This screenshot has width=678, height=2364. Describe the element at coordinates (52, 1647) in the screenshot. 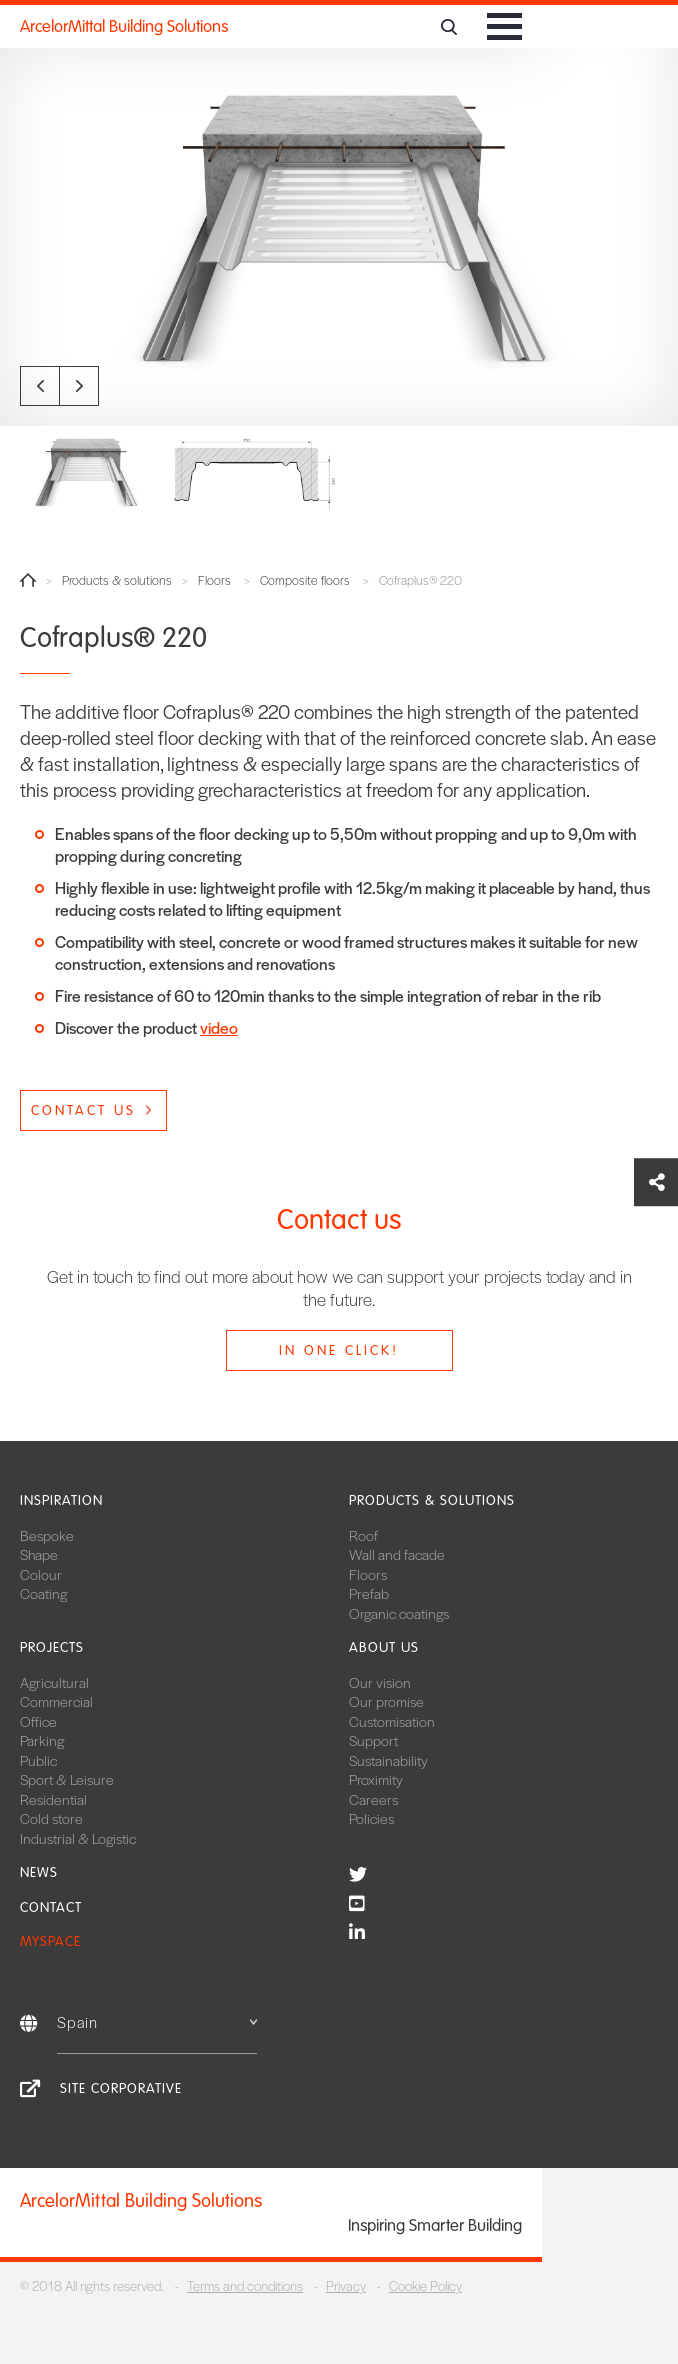

I see `Projects` at that location.